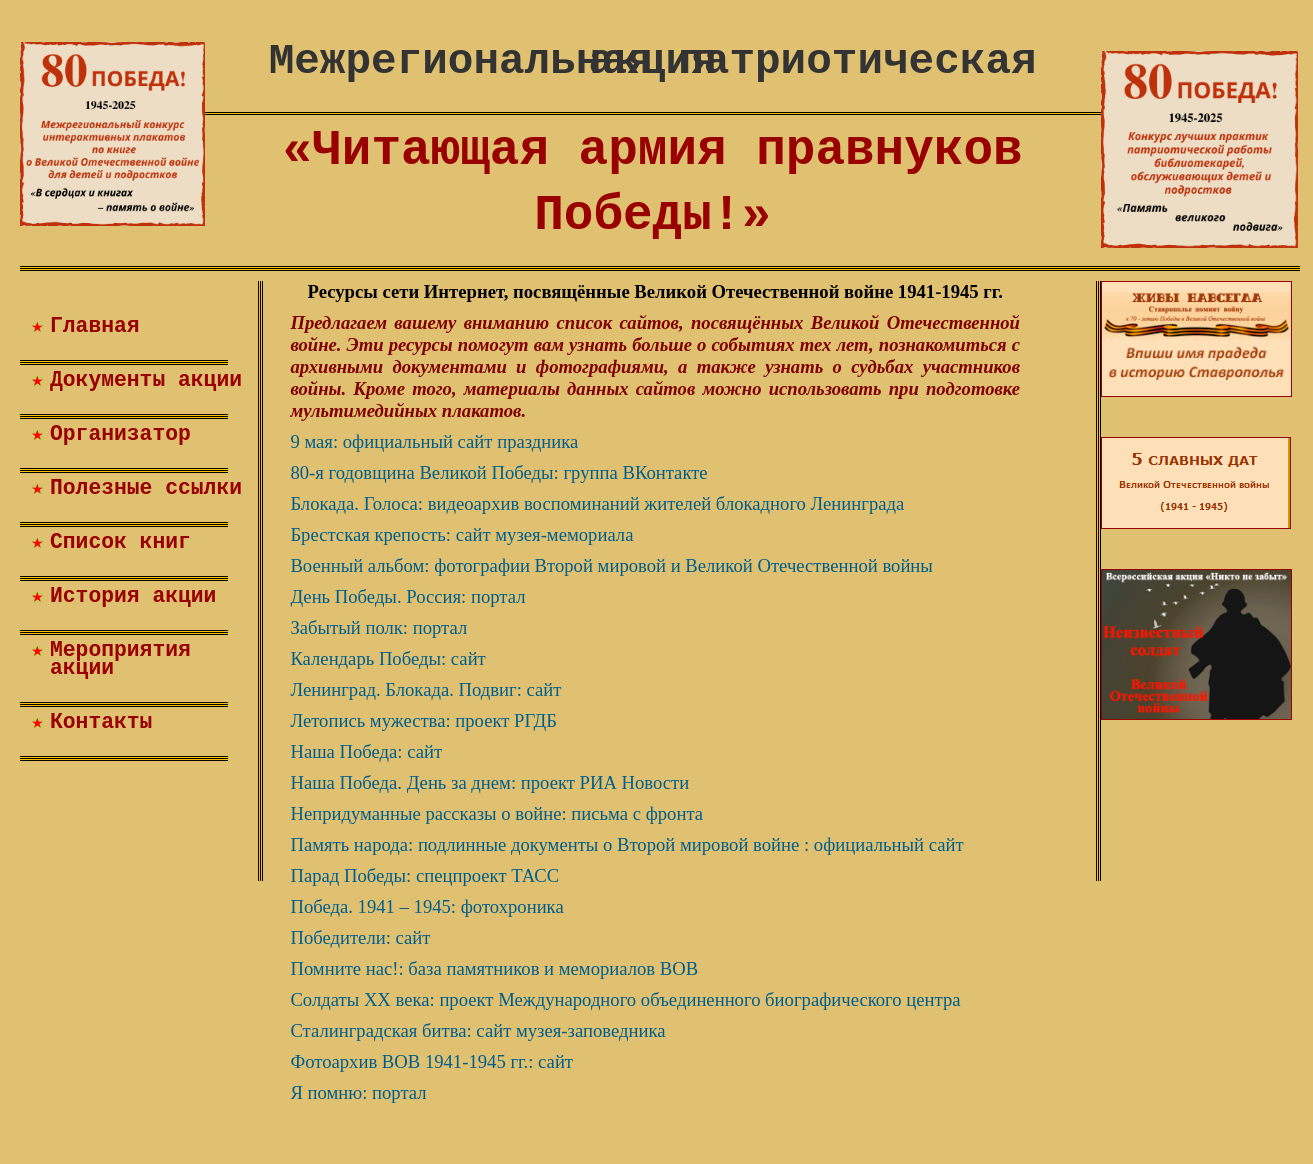 The height and width of the screenshot is (1164, 1313). What do you see at coordinates (358, 1092) in the screenshot?
I see `Я помню: портал` at bounding box center [358, 1092].